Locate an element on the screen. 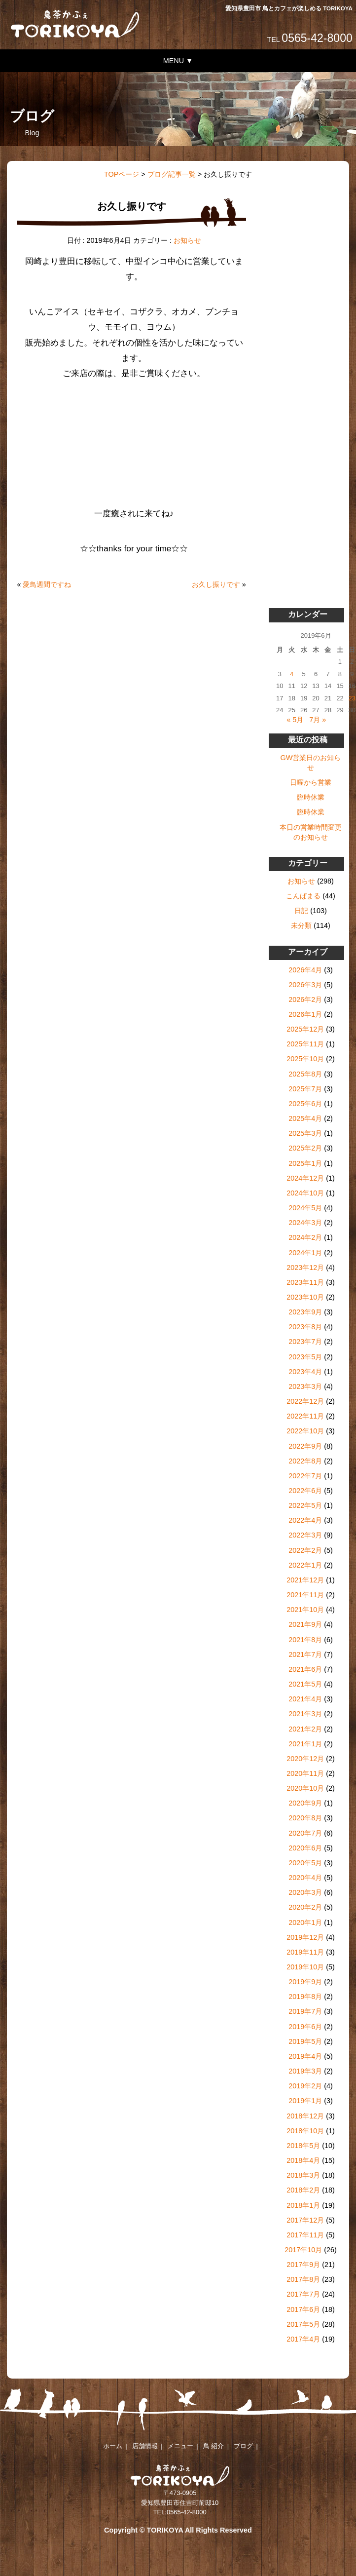 The height and width of the screenshot is (2576, 356). 2020年6月 is located at coordinates (305, 1848).